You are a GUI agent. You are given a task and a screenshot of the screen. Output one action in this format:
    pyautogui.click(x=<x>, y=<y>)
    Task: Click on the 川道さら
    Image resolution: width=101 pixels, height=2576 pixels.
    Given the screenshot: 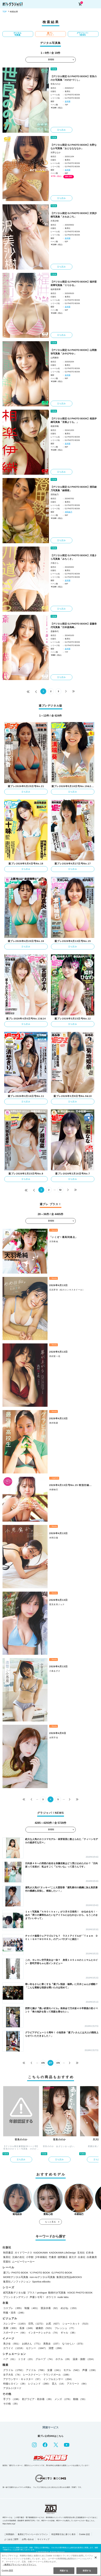 What is the action you would take?
    pyautogui.click(x=55, y=563)
    